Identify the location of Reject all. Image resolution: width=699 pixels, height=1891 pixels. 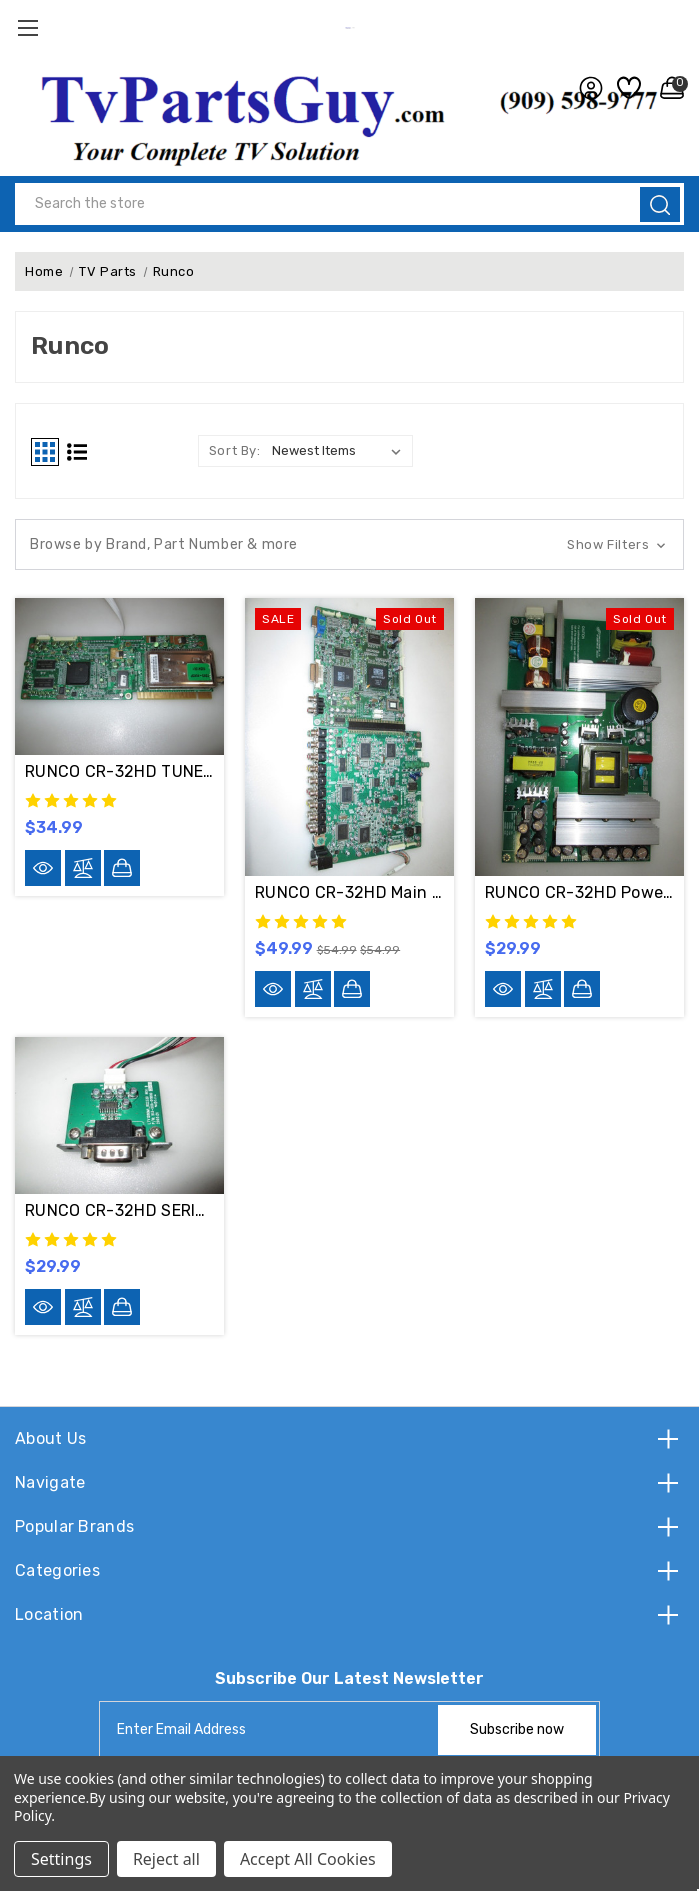
(166, 1859).